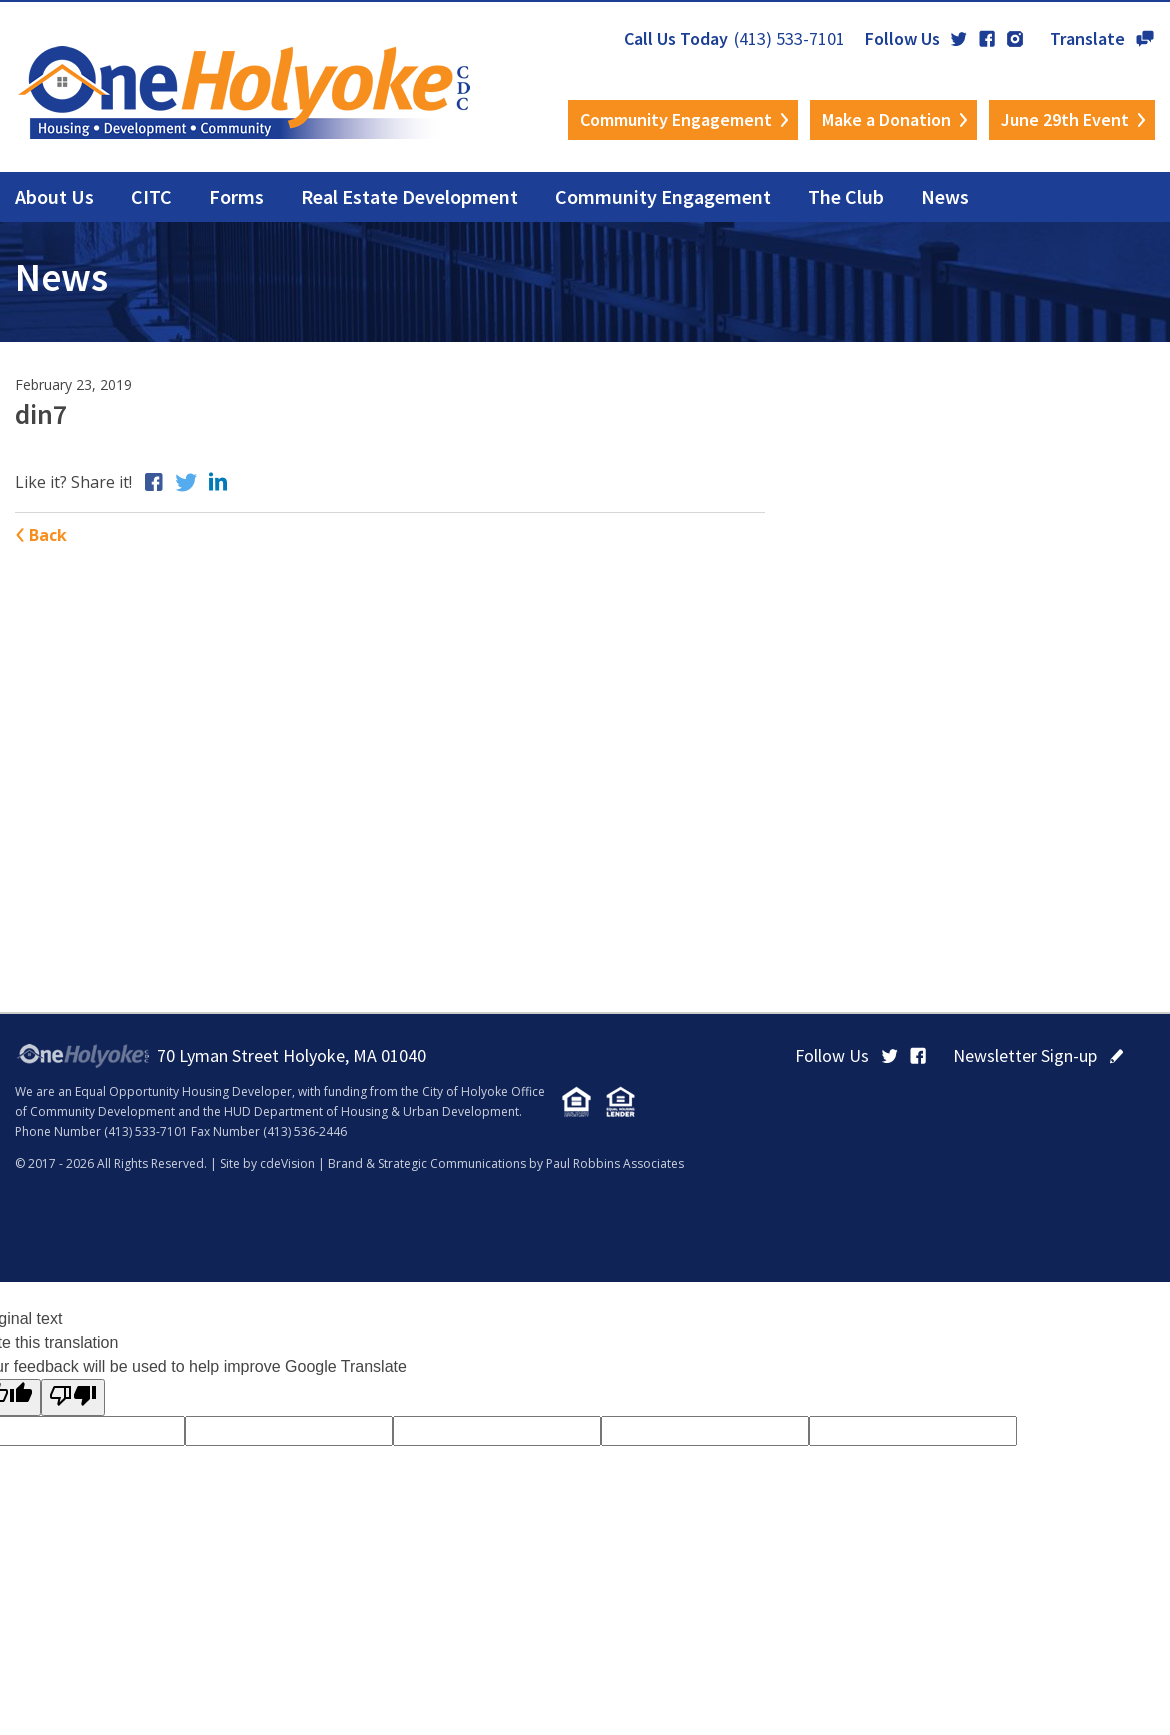 The image size is (1170, 1735). Describe the element at coordinates (1015, 39) in the screenshot. I see `Instagram` at that location.